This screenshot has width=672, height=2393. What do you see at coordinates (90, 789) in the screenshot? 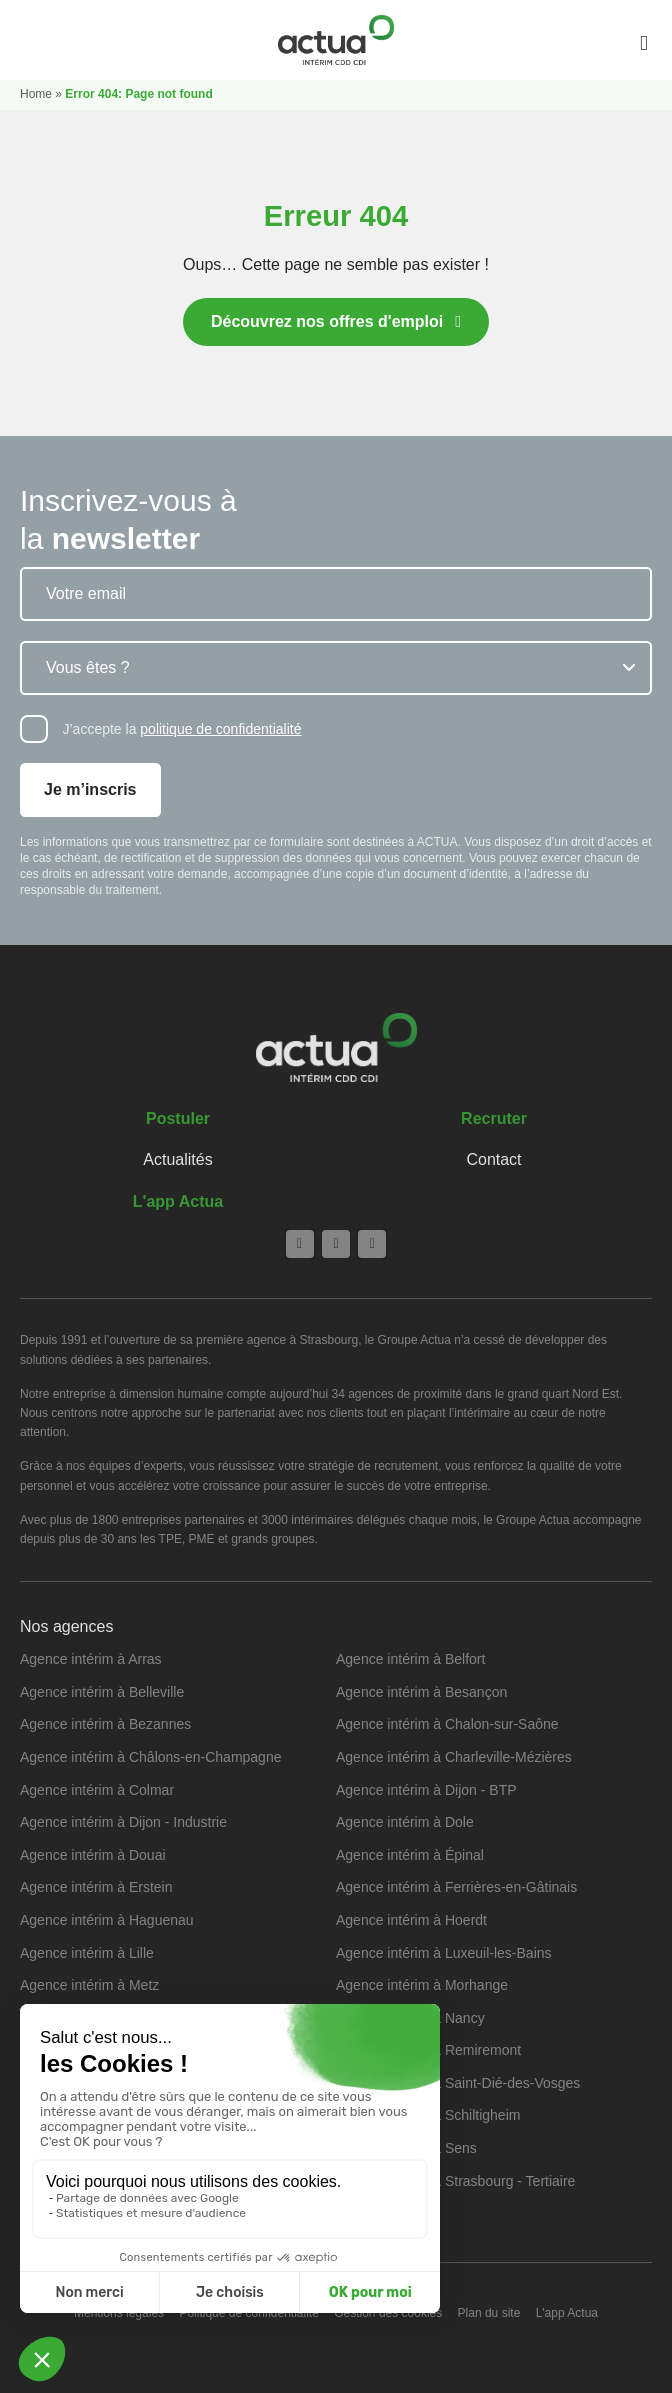
I see `Je m’inscris` at bounding box center [90, 789].